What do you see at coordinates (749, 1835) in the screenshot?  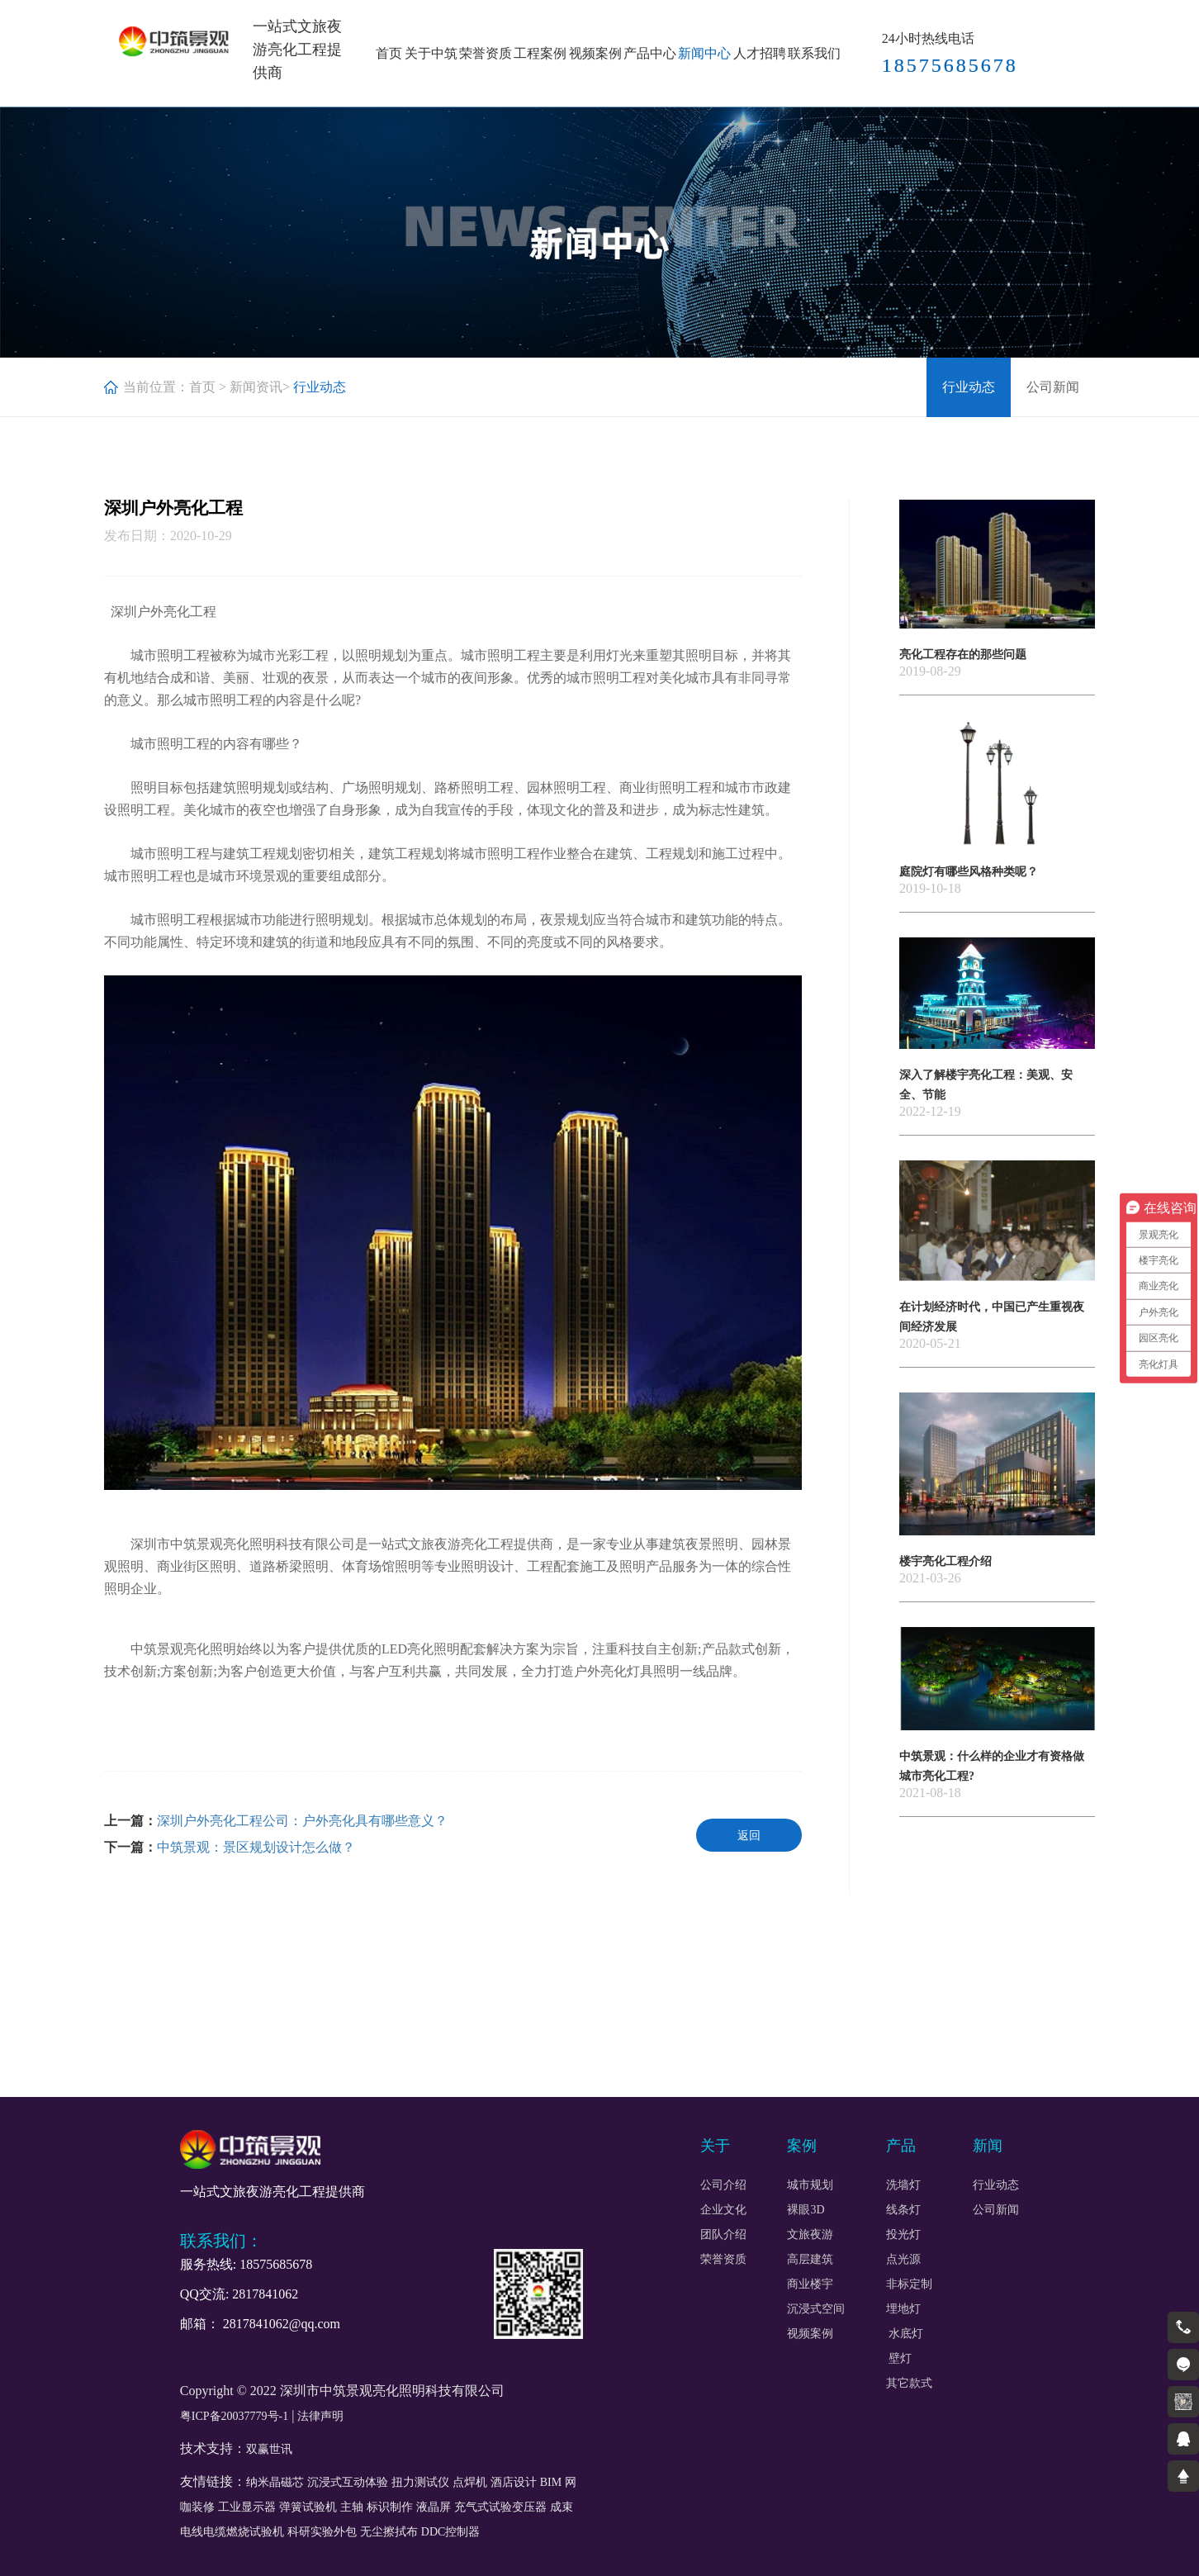 I see `返回` at bounding box center [749, 1835].